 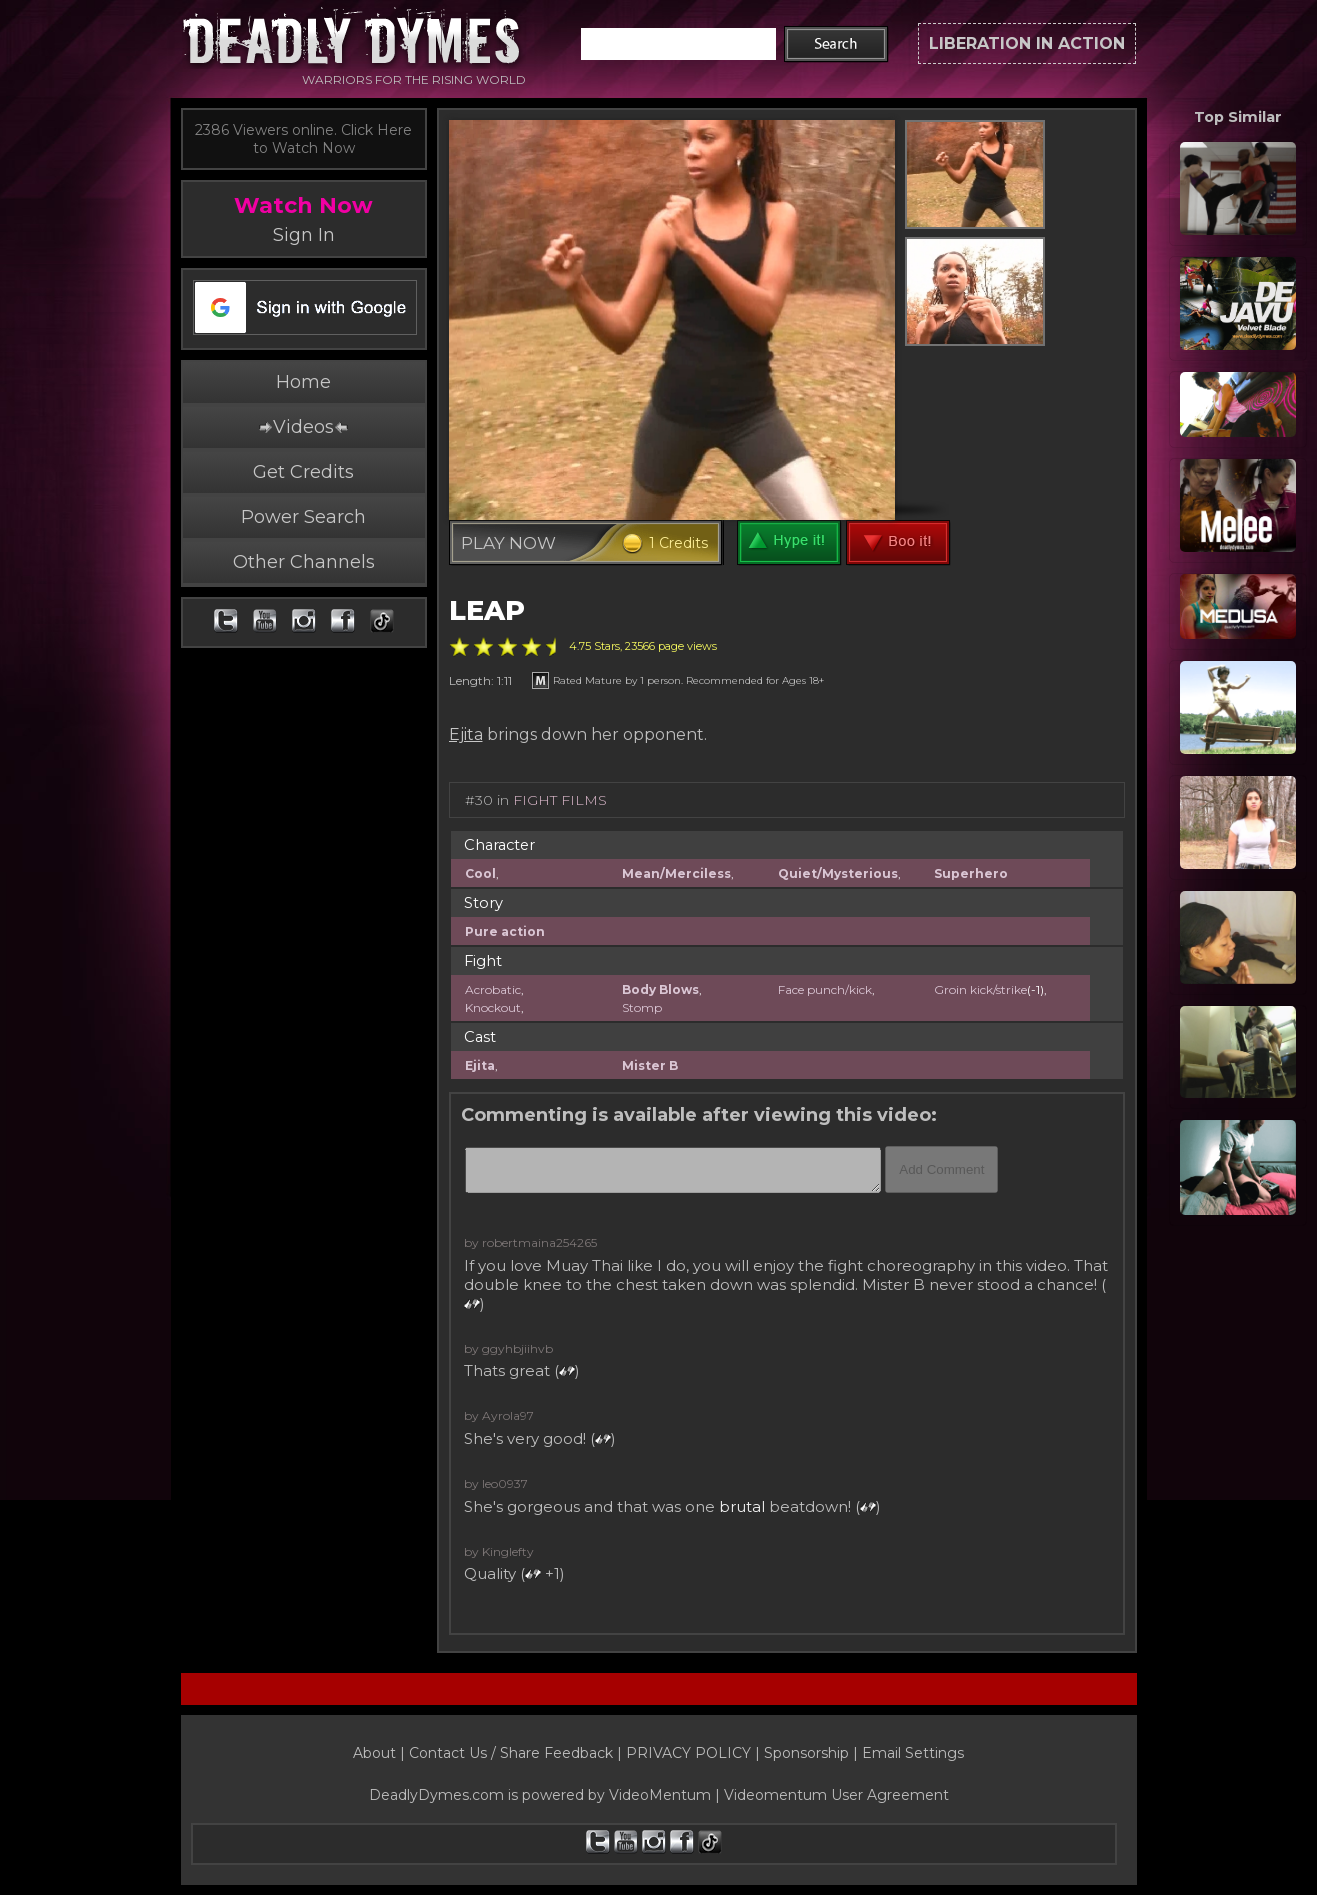 What do you see at coordinates (660, 1795) in the screenshot?
I see `VideoMentum` at bounding box center [660, 1795].